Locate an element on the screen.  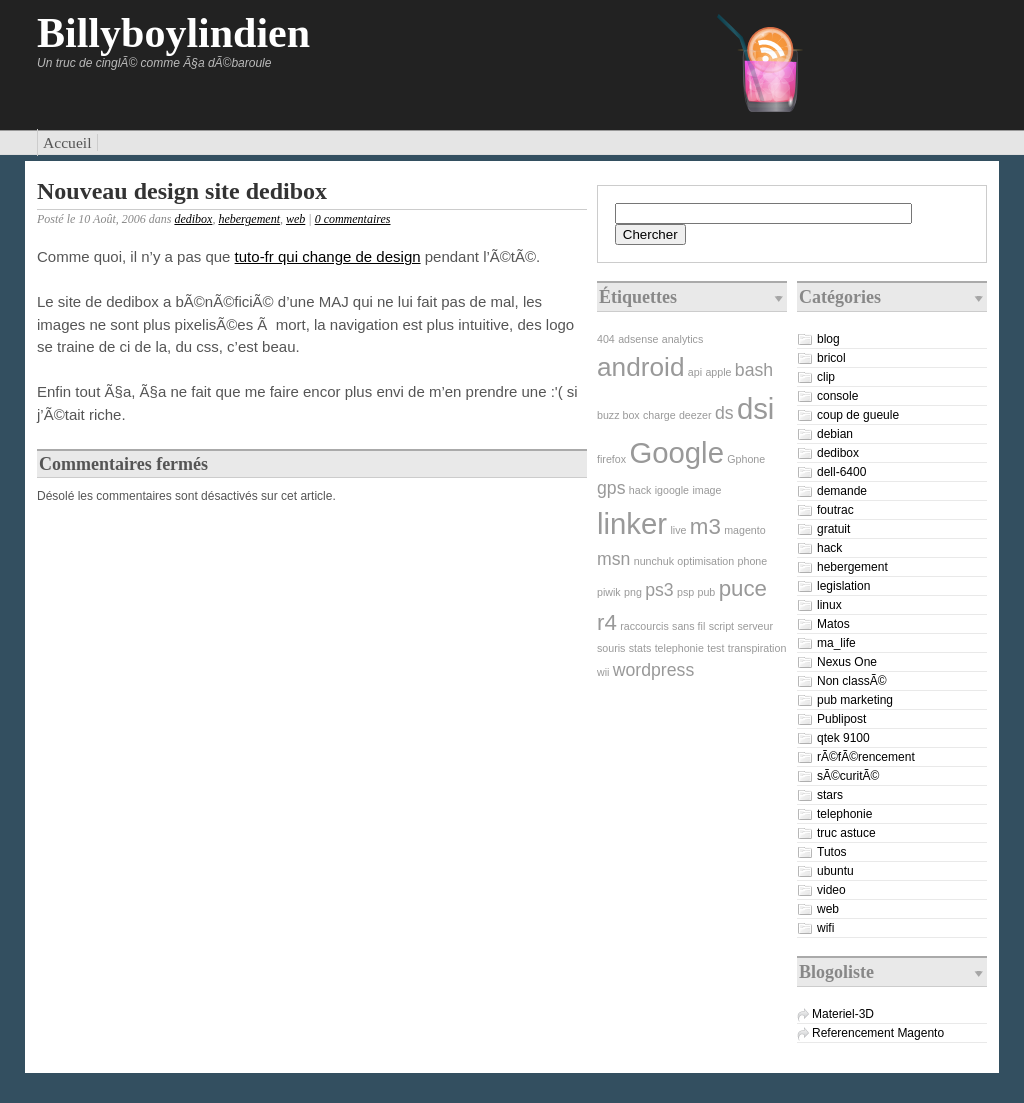
linker [linker (5 éléments)] is located at coordinates (632, 523).